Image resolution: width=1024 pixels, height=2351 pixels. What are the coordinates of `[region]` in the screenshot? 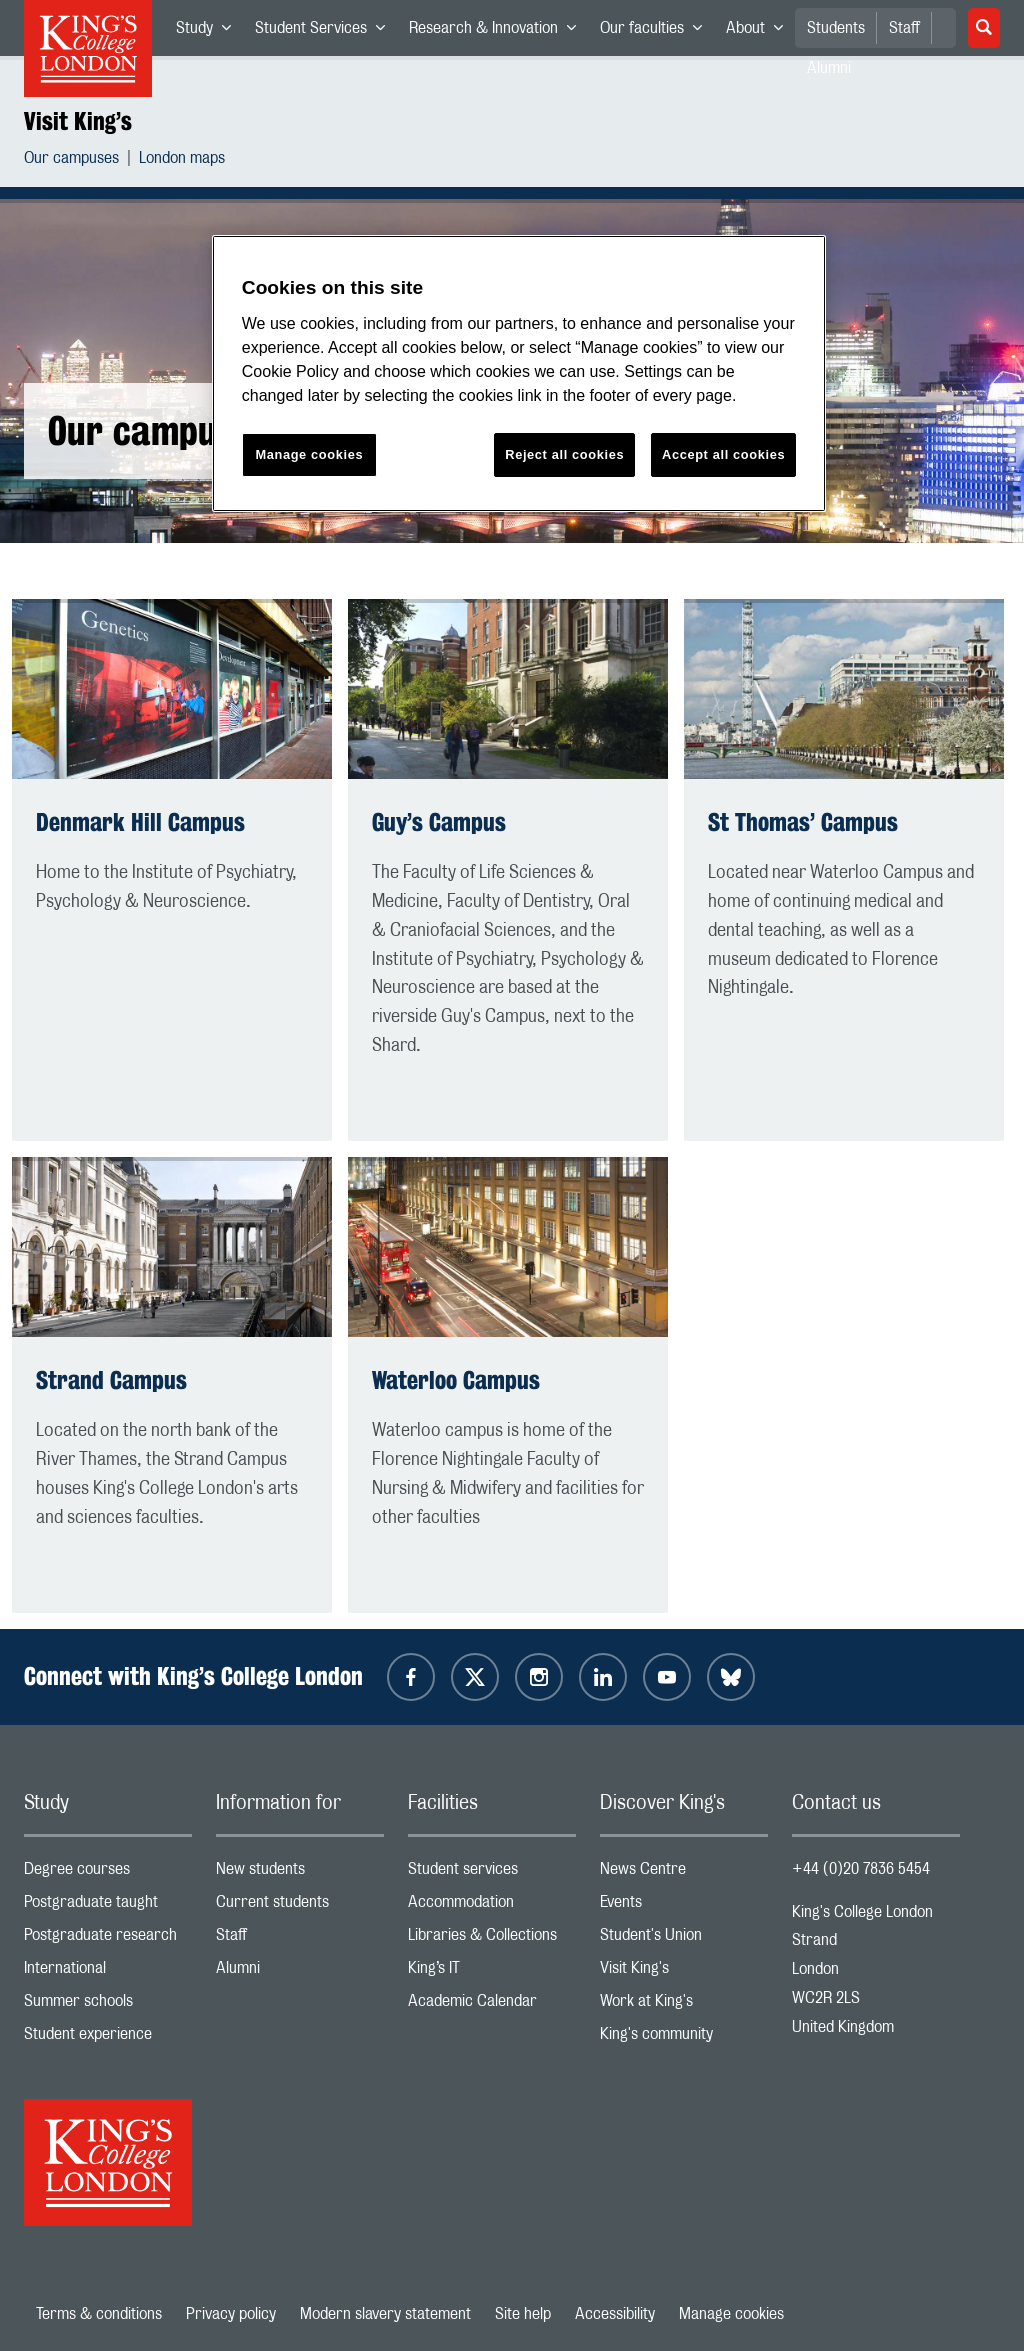 It's located at (519, 373).